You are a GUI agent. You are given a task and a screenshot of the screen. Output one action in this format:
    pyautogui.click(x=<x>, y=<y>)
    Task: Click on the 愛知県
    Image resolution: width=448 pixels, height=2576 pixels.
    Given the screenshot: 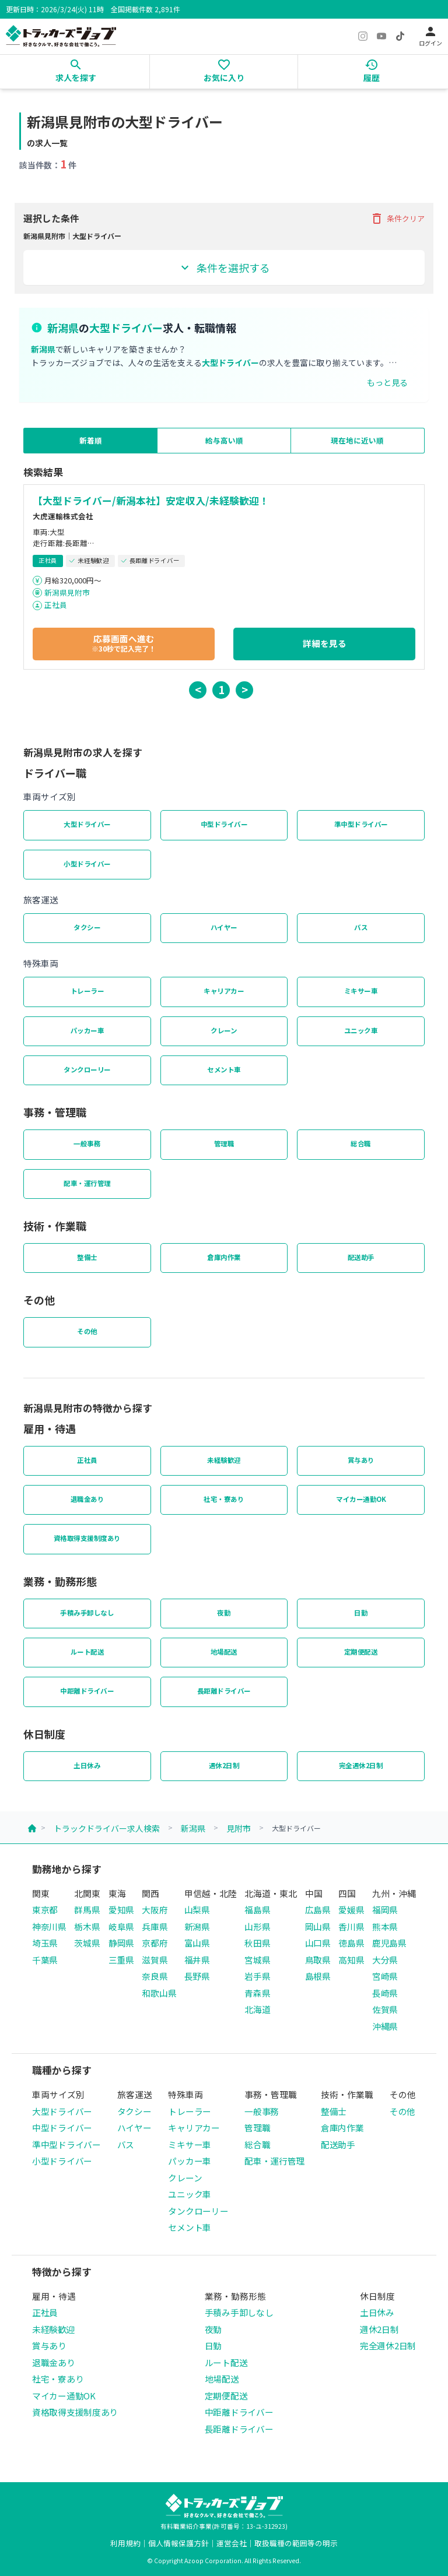 What is the action you would take?
    pyautogui.click(x=121, y=1909)
    